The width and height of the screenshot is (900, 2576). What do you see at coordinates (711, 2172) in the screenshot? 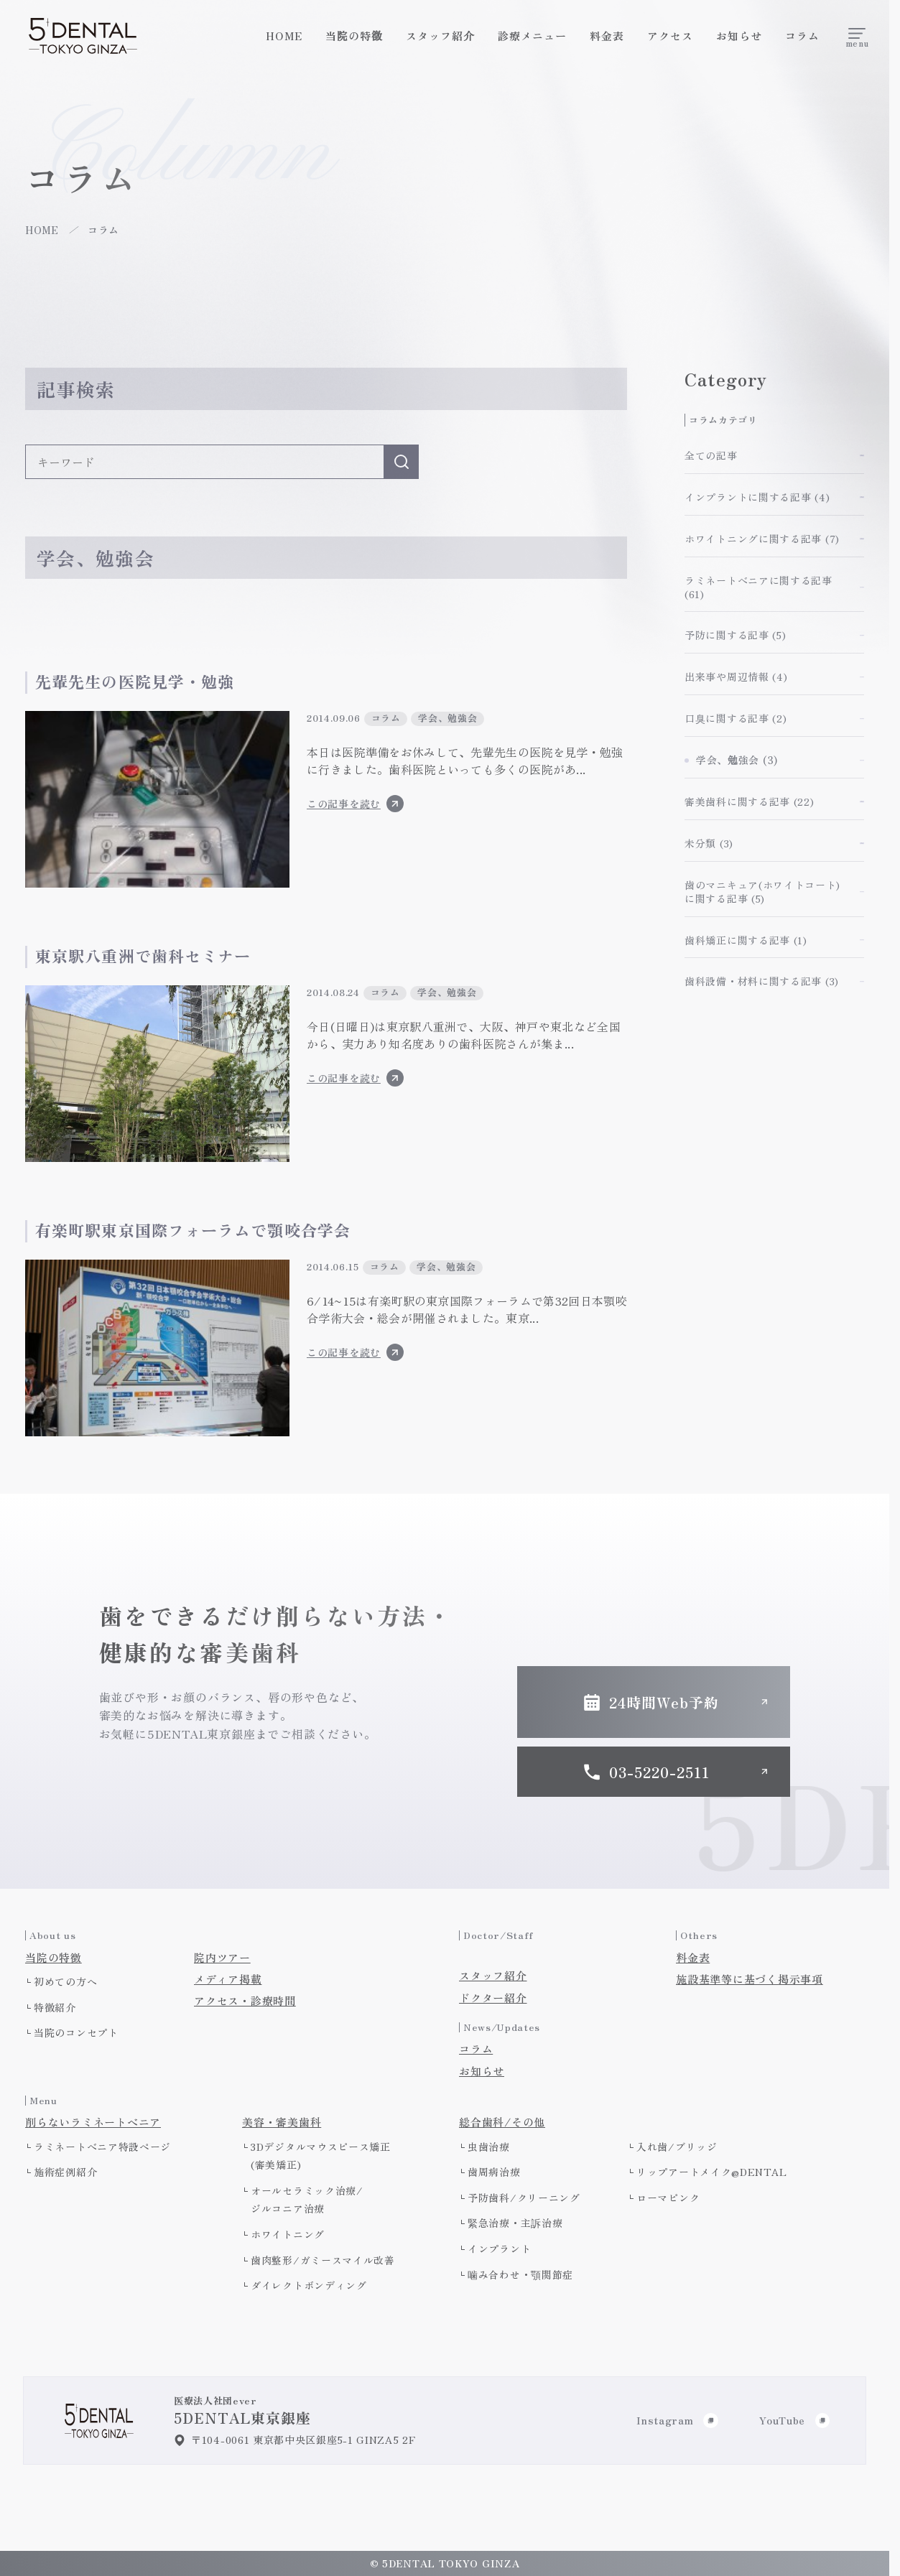
I see `リップアートメイク@DENTAL` at bounding box center [711, 2172].